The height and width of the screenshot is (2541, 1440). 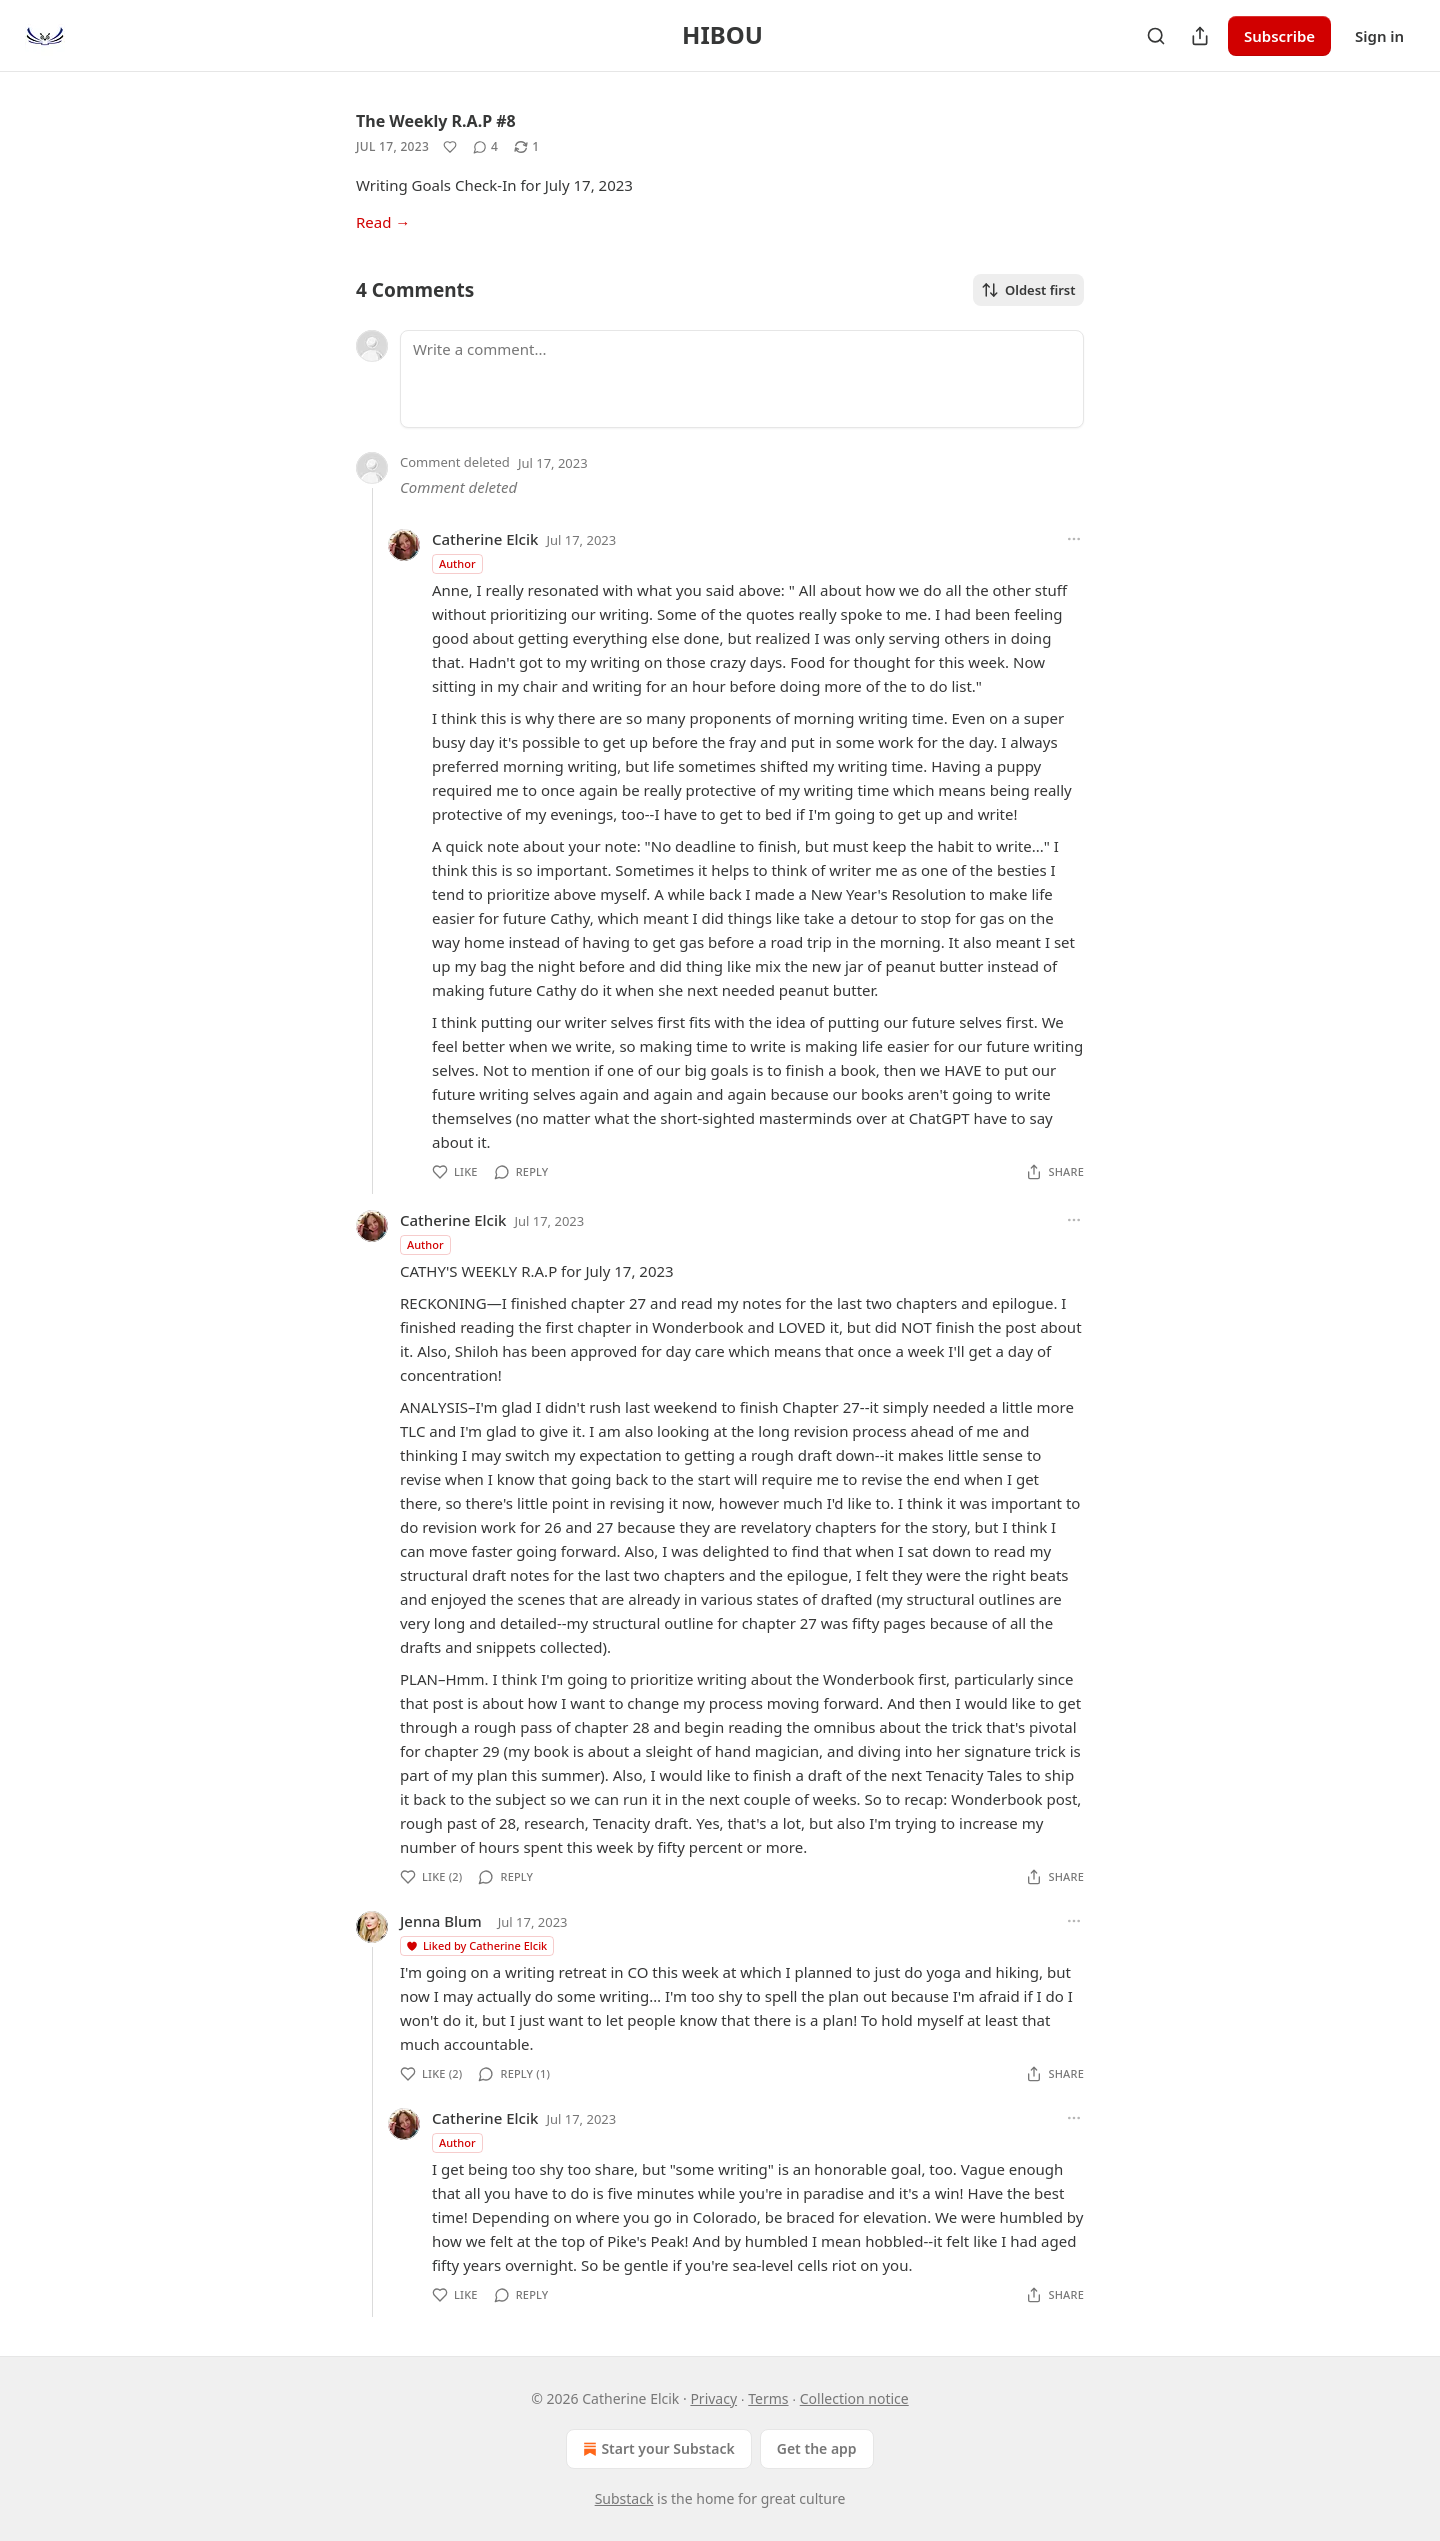 What do you see at coordinates (436, 121) in the screenshot?
I see `The Weekly R.A.P #8` at bounding box center [436, 121].